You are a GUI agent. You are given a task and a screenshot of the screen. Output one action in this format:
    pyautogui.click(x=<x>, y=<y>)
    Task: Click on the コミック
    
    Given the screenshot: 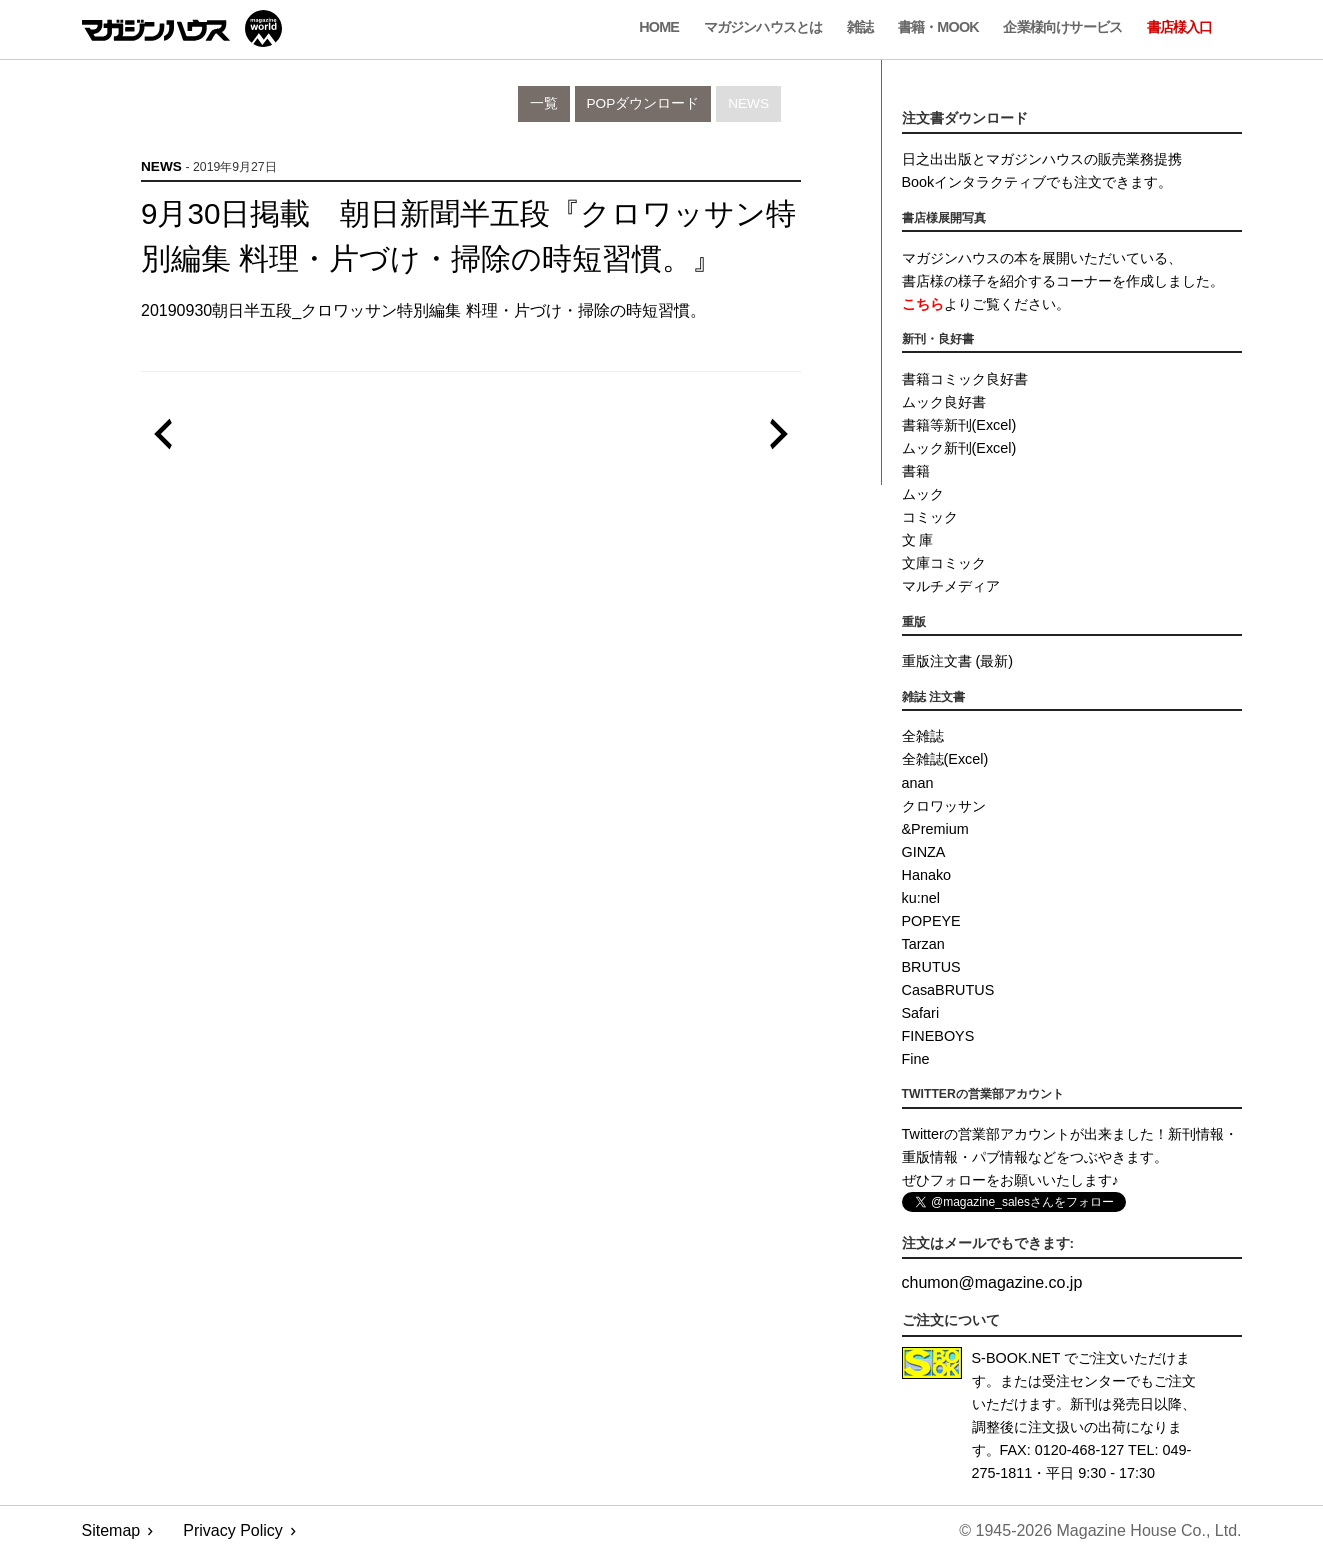 What is the action you would take?
    pyautogui.click(x=930, y=517)
    